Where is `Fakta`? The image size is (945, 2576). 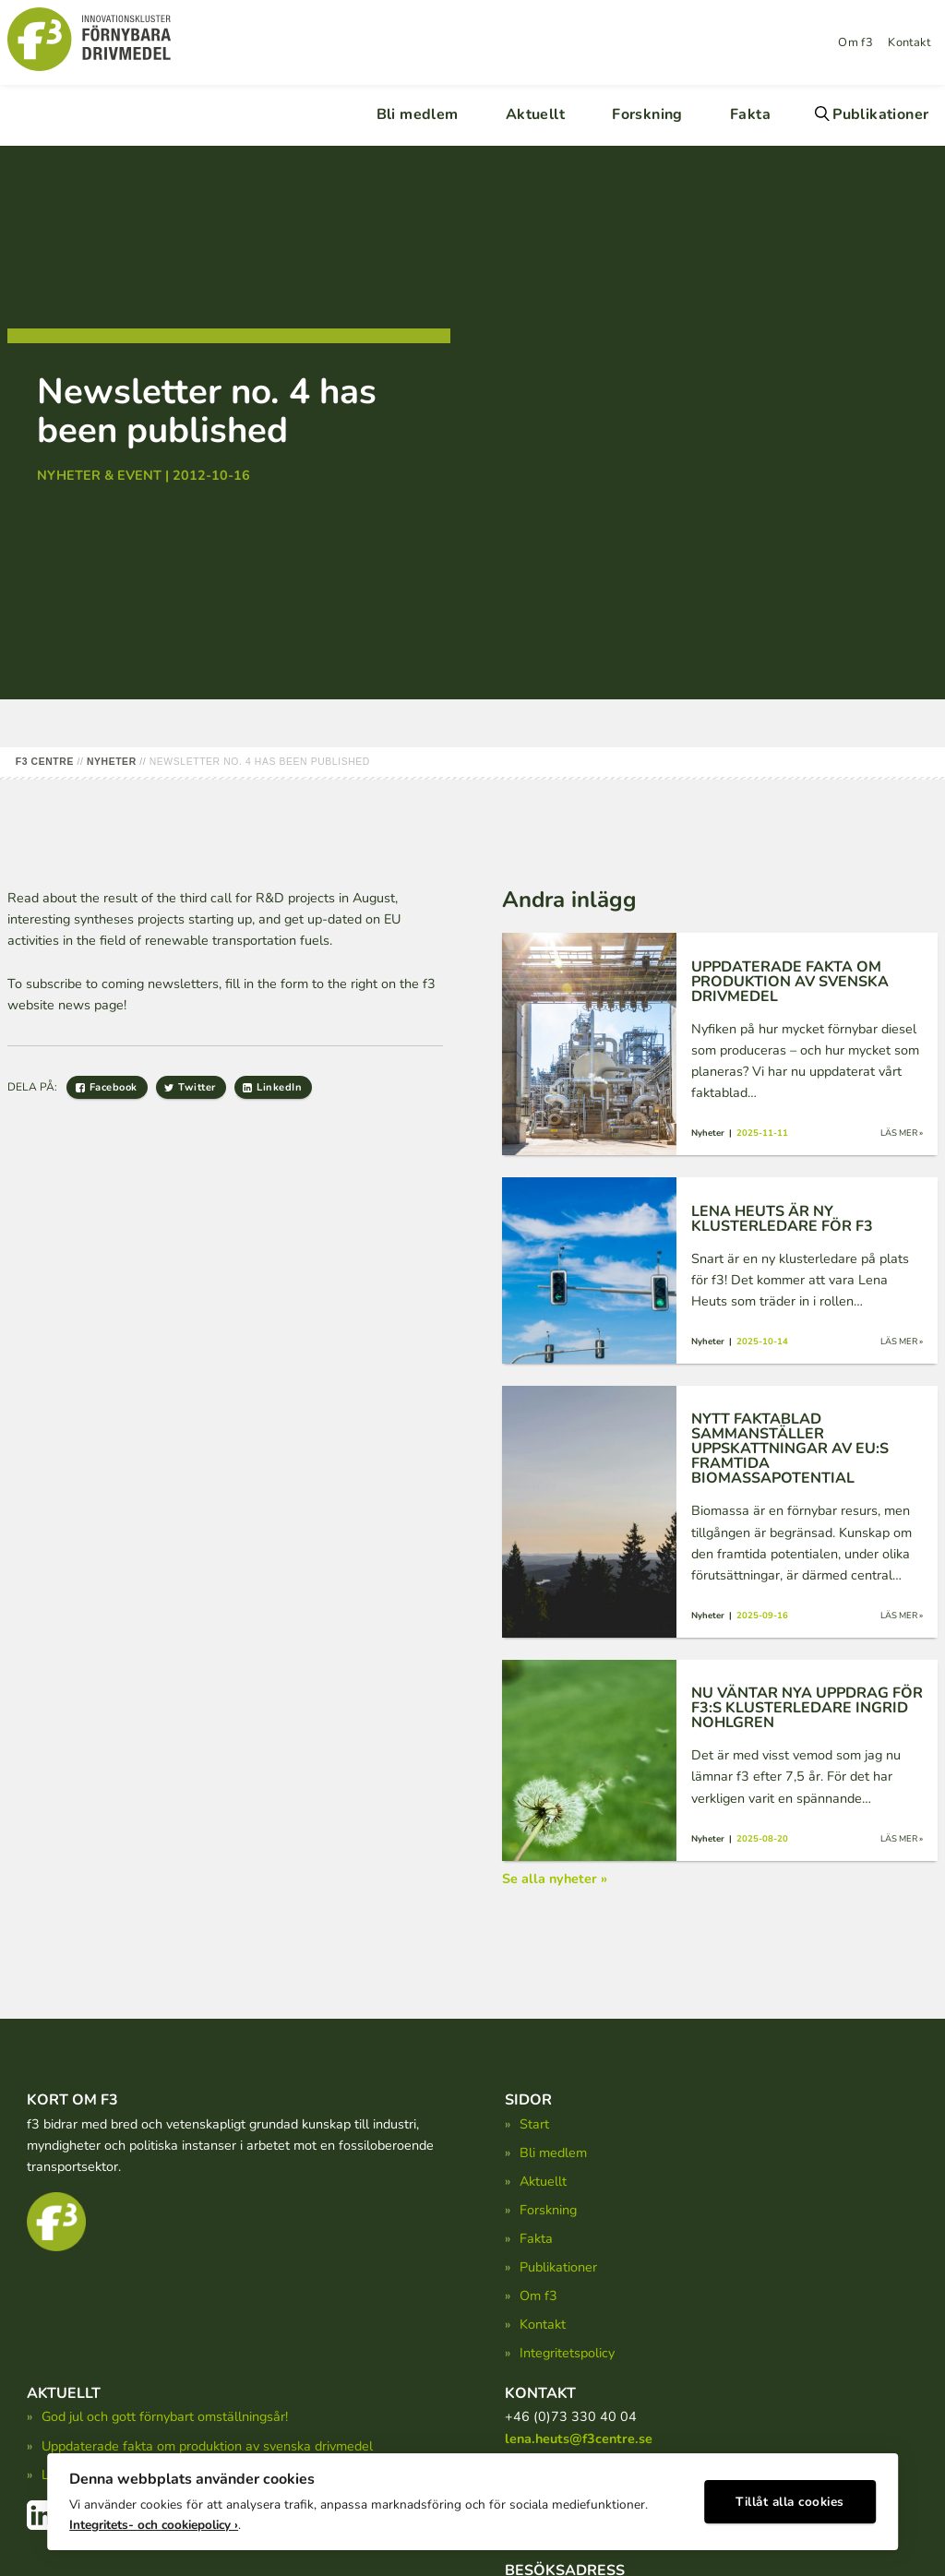 Fakta is located at coordinates (750, 114).